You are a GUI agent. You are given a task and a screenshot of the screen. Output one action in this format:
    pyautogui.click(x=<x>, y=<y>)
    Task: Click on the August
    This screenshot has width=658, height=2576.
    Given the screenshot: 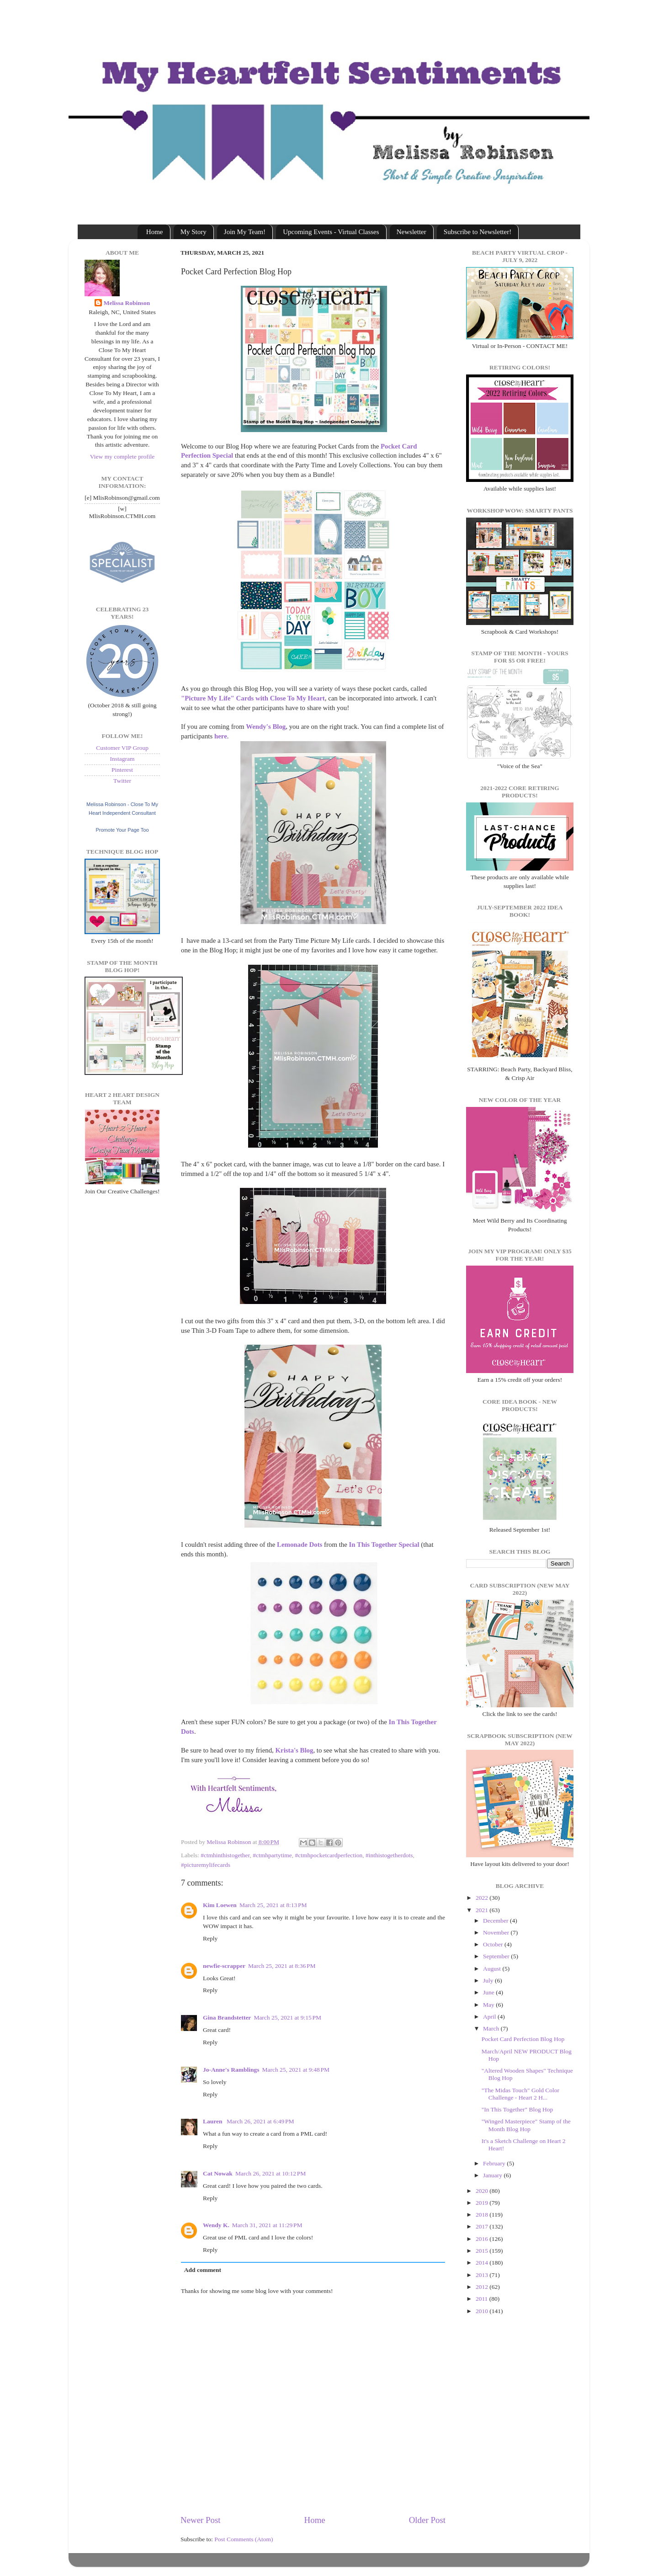 What is the action you would take?
    pyautogui.click(x=492, y=1968)
    